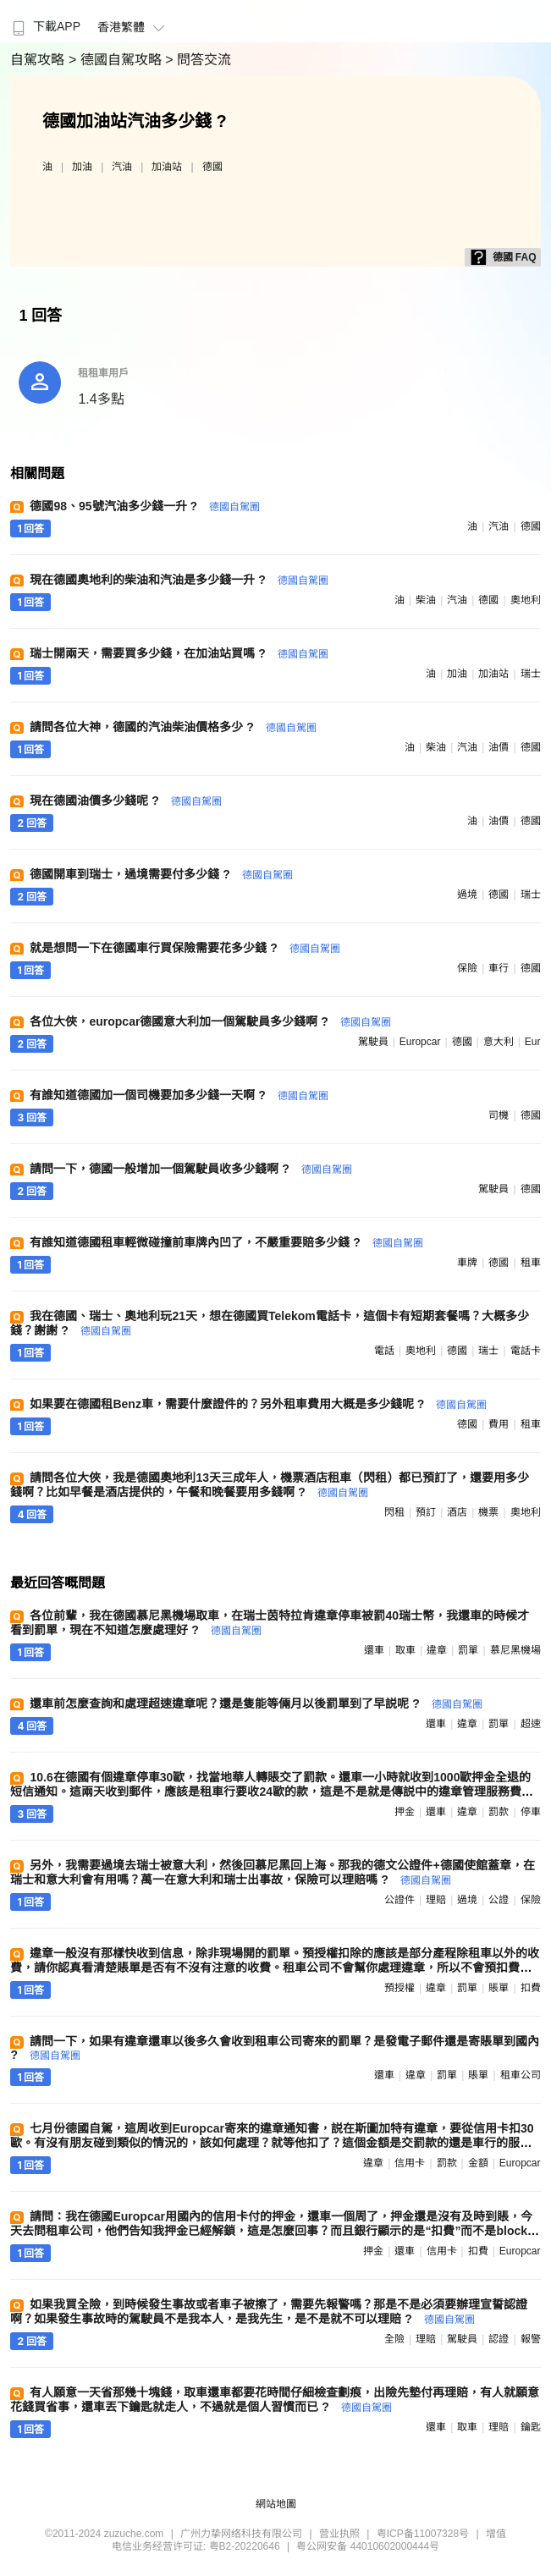 The image size is (551, 2576). I want to click on 就是想問一下在德國車行買保險需要花多少錢 ?, so click(184, 948).